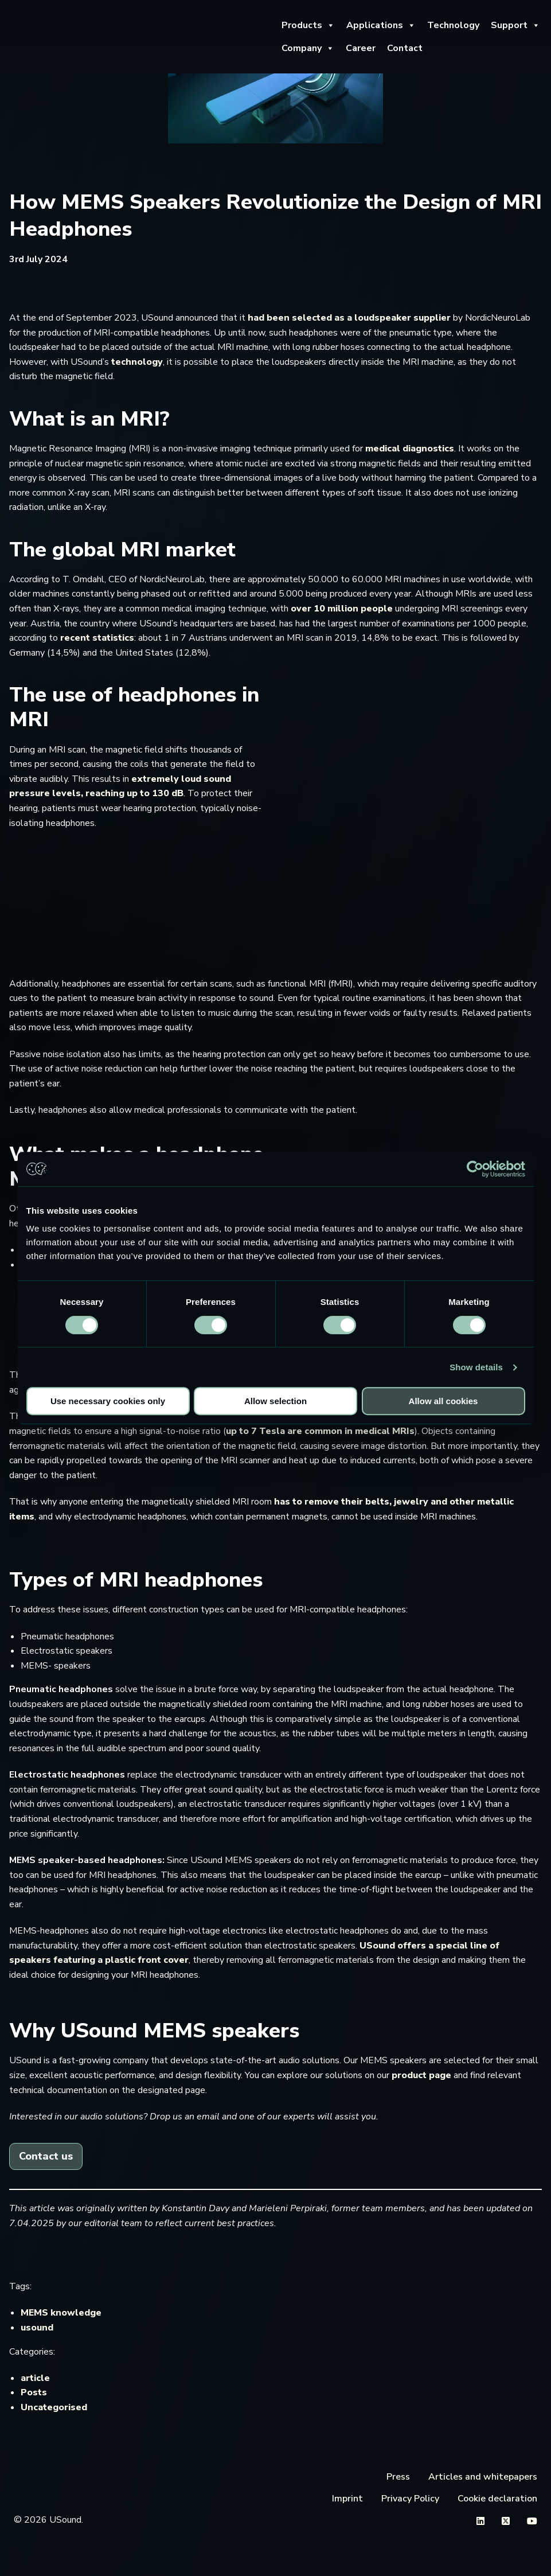 This screenshot has width=551, height=2576. Describe the element at coordinates (46, 2156) in the screenshot. I see `Contact us` at that location.